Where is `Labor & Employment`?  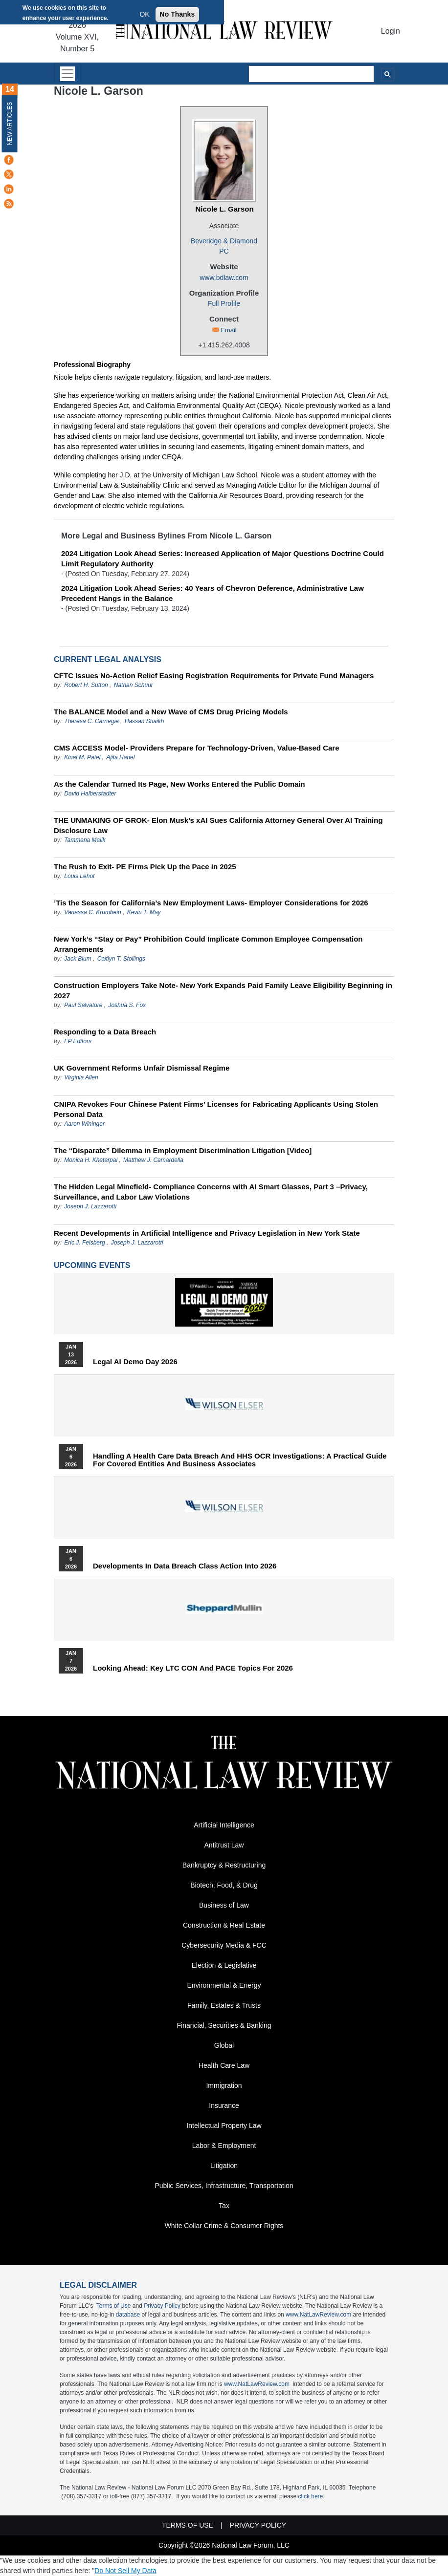
Labor & Employment is located at coordinates (224, 2145).